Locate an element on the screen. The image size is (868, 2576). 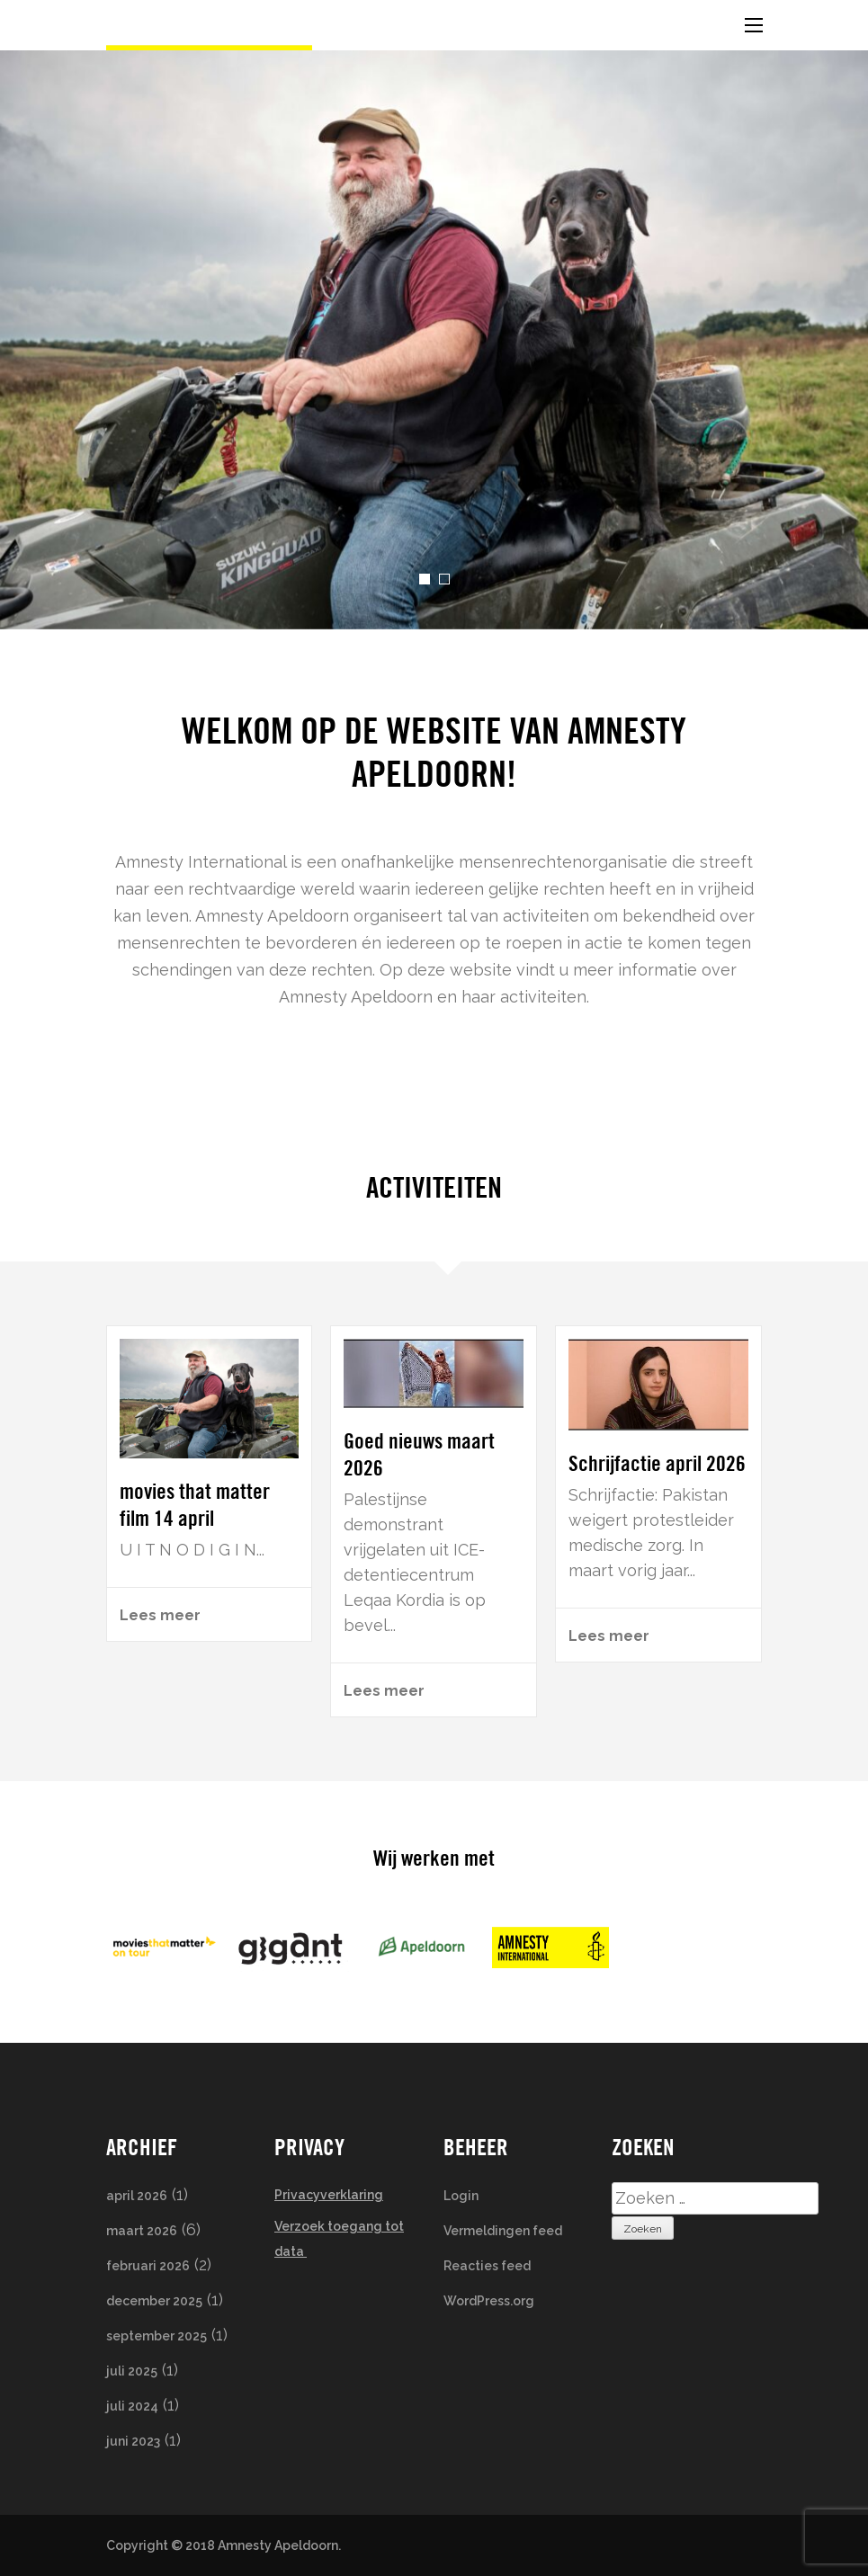
juni 2023 is located at coordinates (133, 2441).